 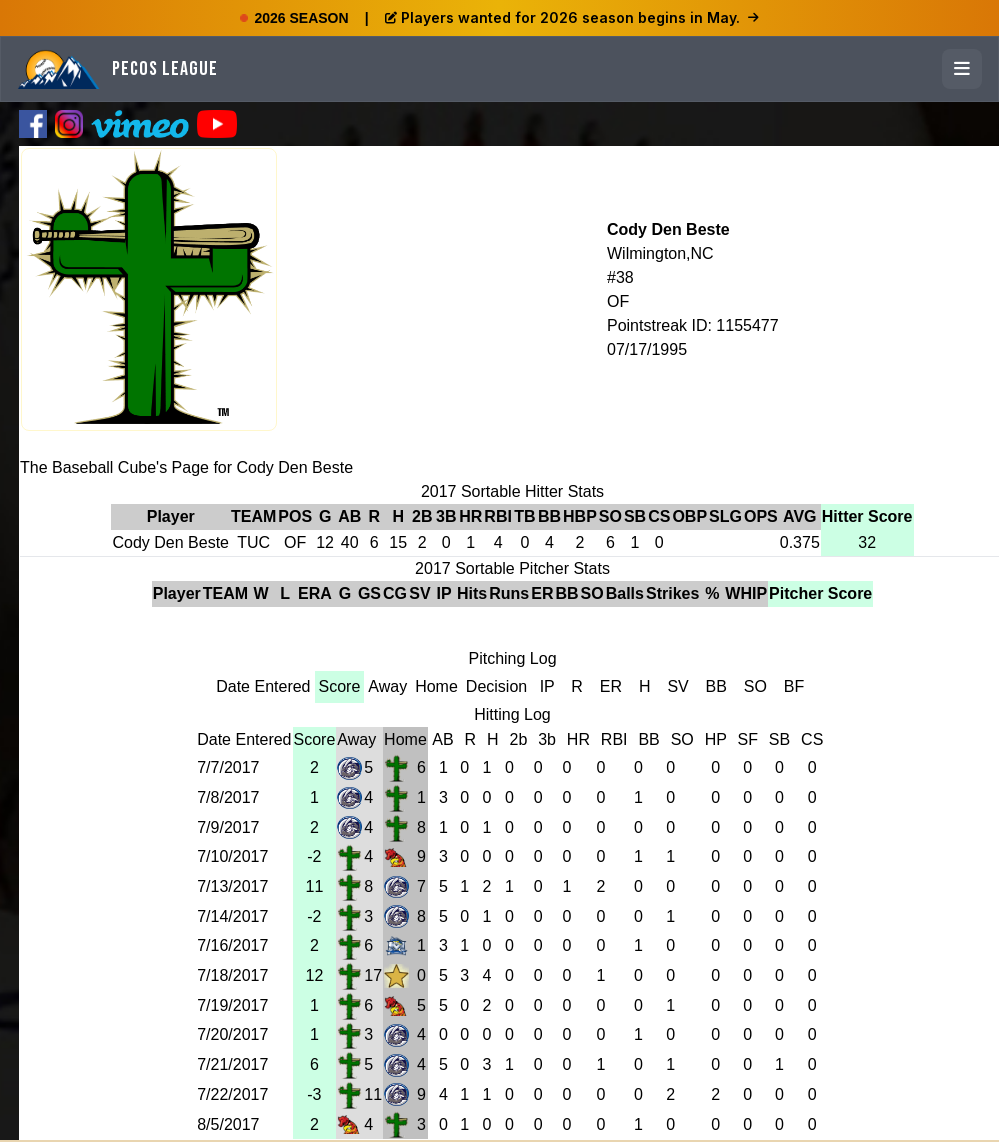 What do you see at coordinates (232, 1005) in the screenshot?
I see `7/19/2017` at bounding box center [232, 1005].